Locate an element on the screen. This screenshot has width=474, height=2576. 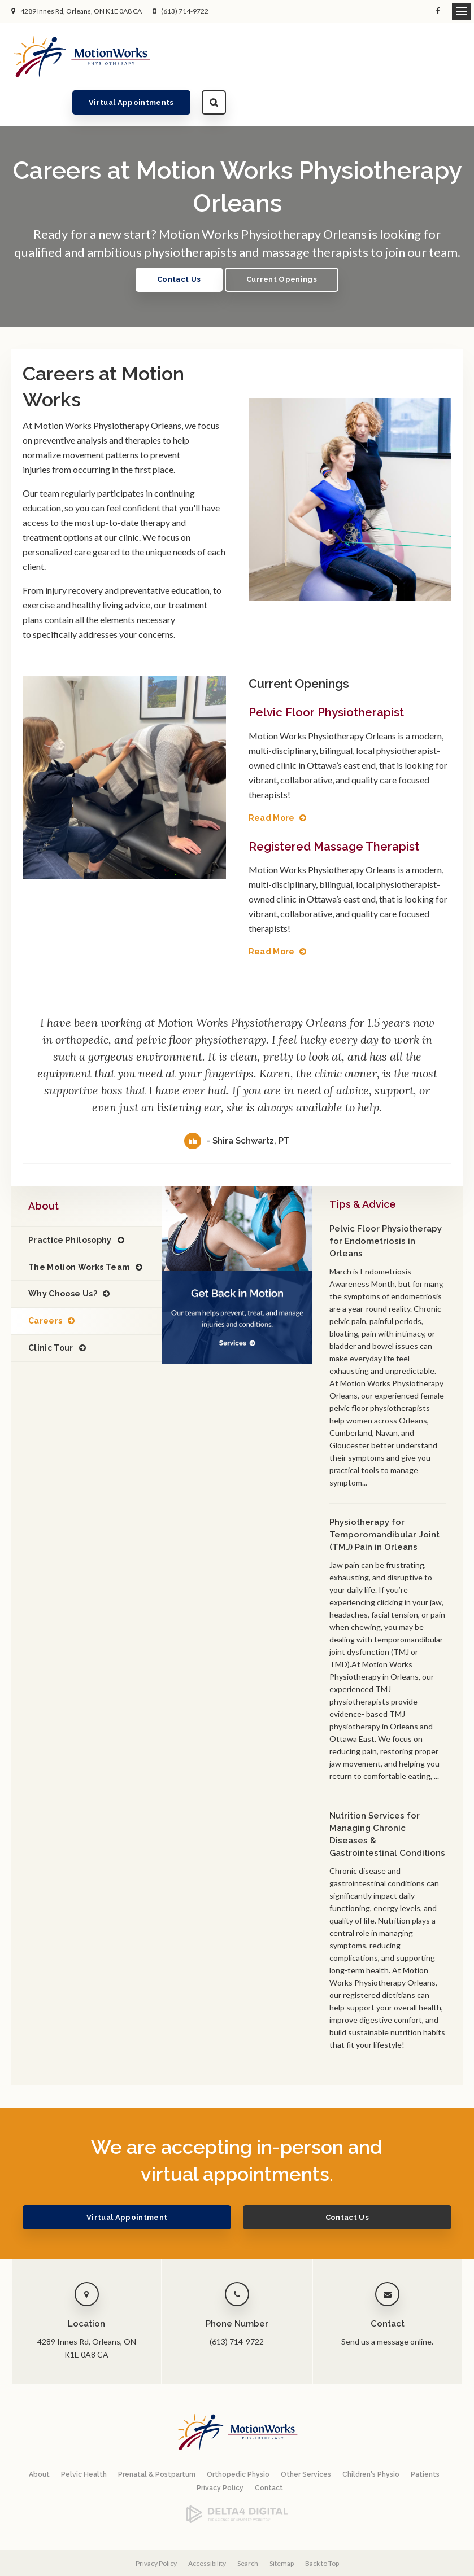
Patients is located at coordinates (425, 2438).